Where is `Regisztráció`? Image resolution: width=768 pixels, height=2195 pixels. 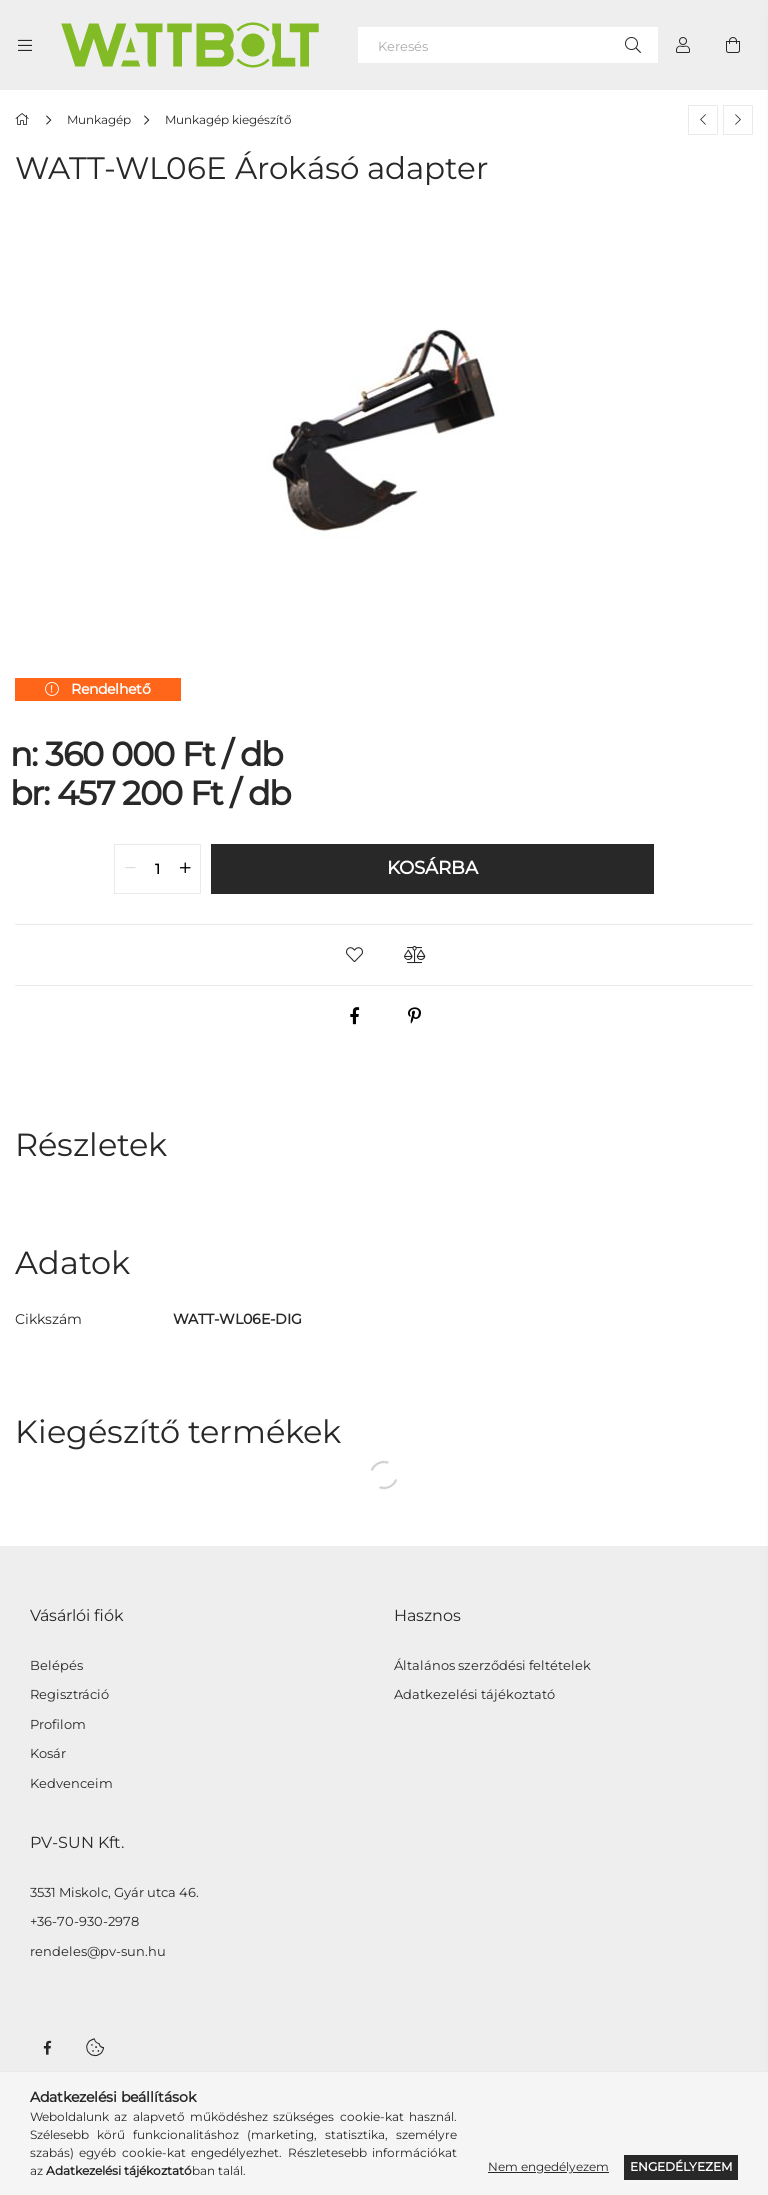 Regisztráció is located at coordinates (69, 1694).